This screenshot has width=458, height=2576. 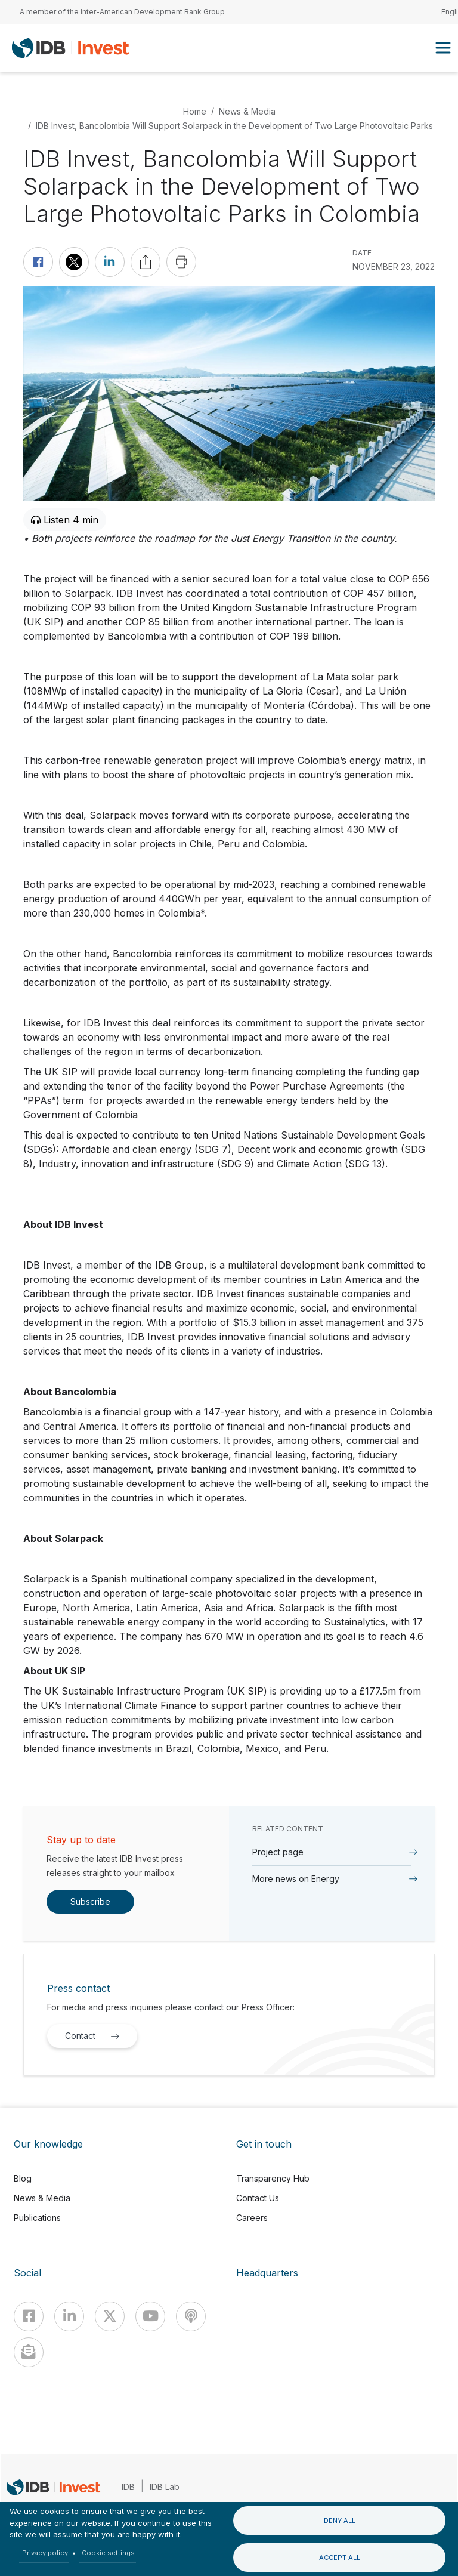 What do you see at coordinates (95, 2036) in the screenshot?
I see `Contact` at bounding box center [95, 2036].